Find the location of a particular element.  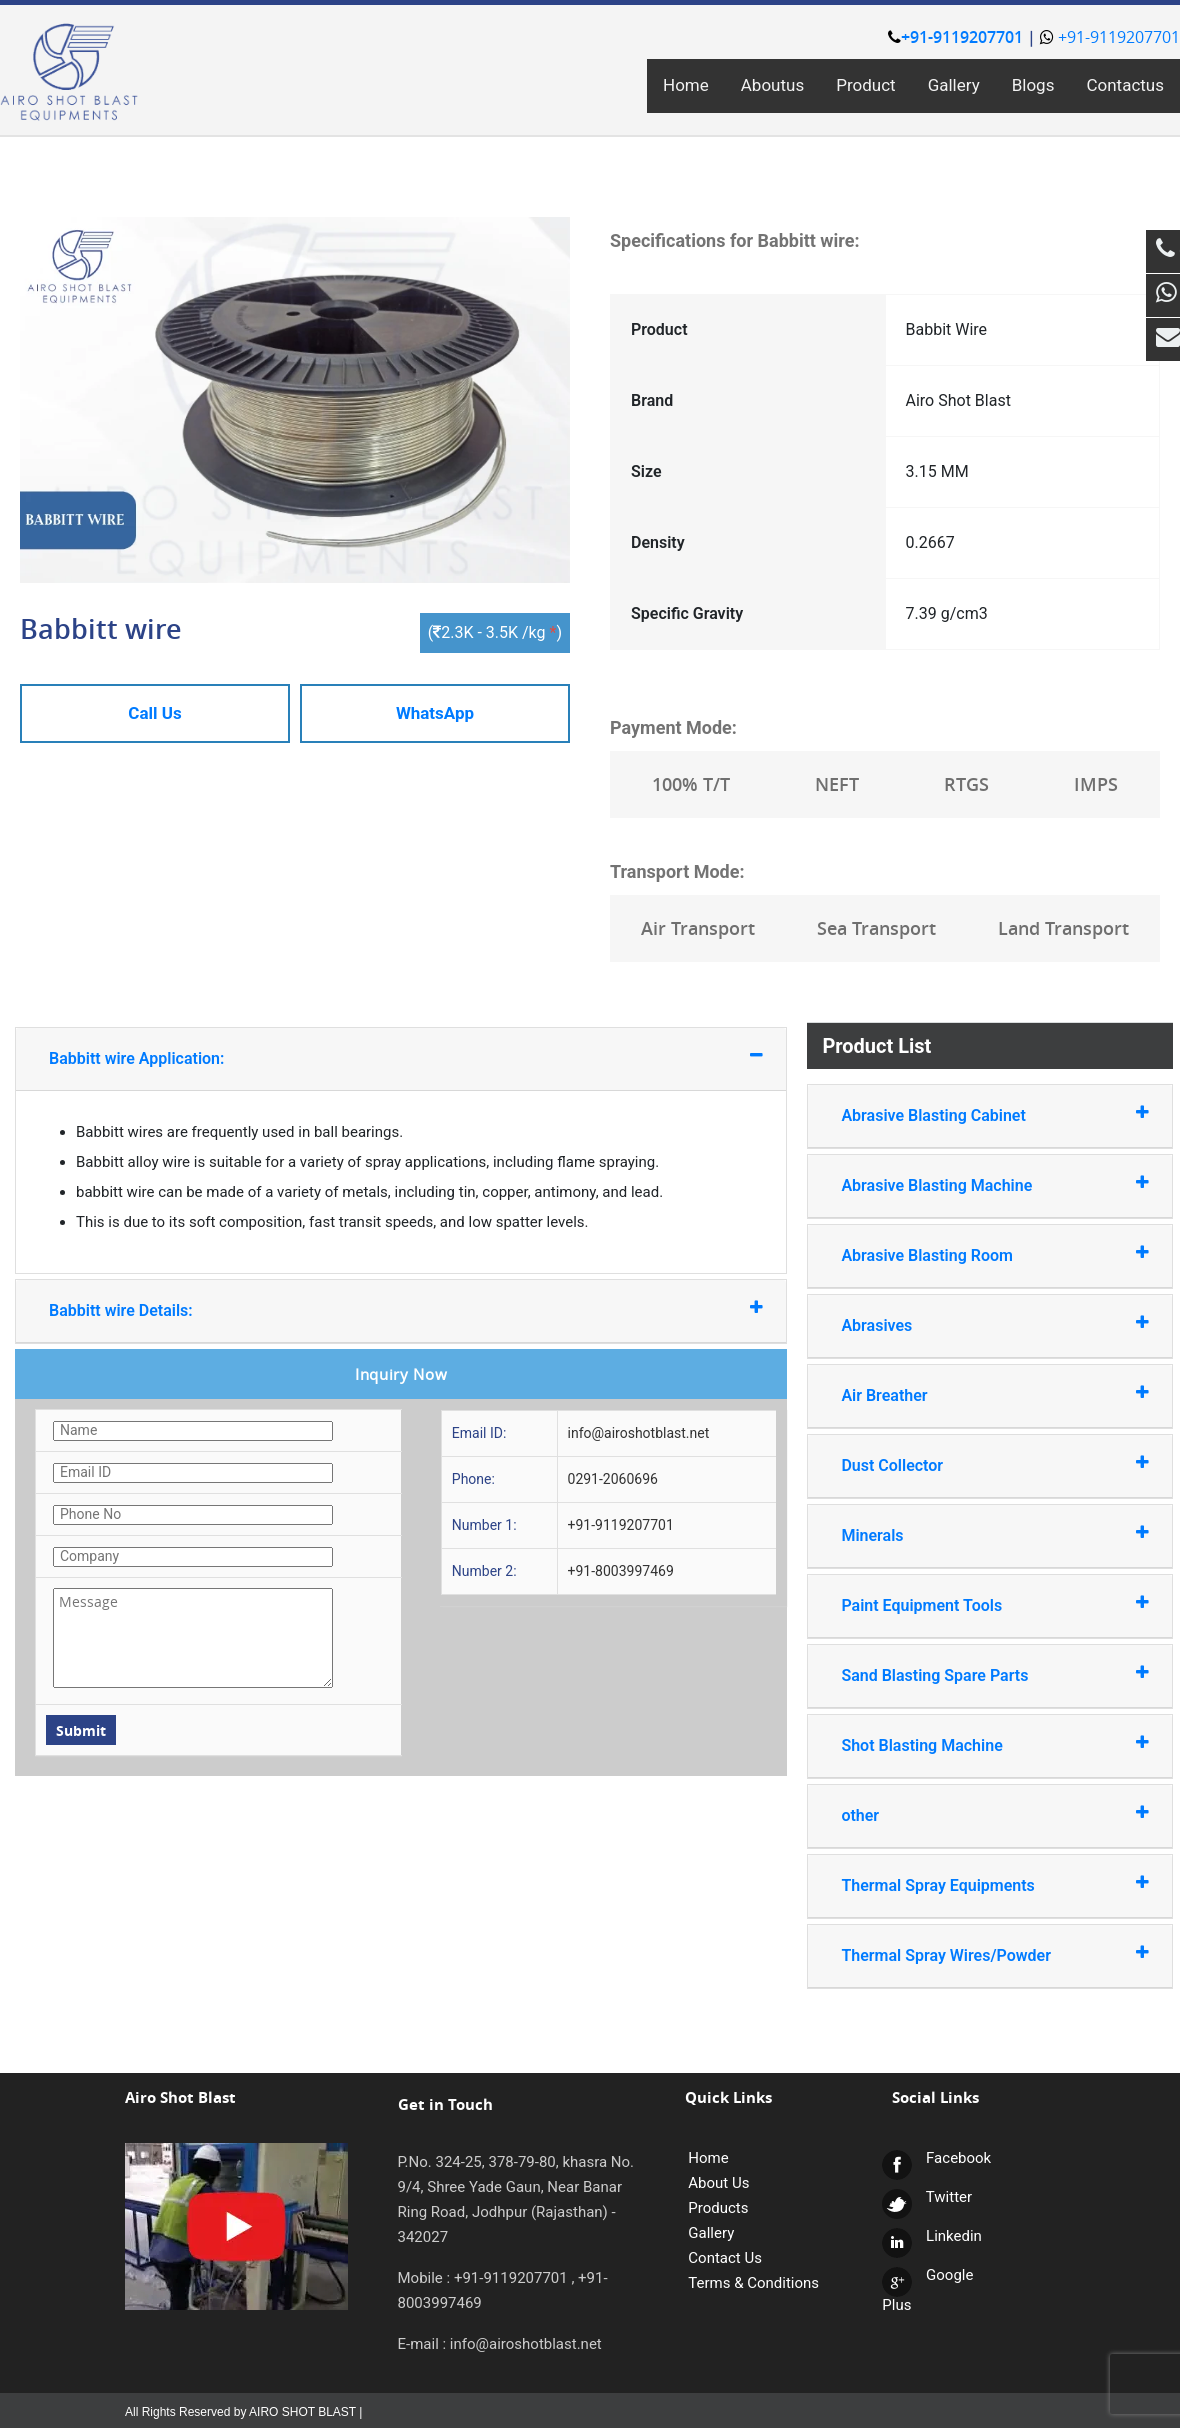

Gallery is located at coordinates (954, 85).